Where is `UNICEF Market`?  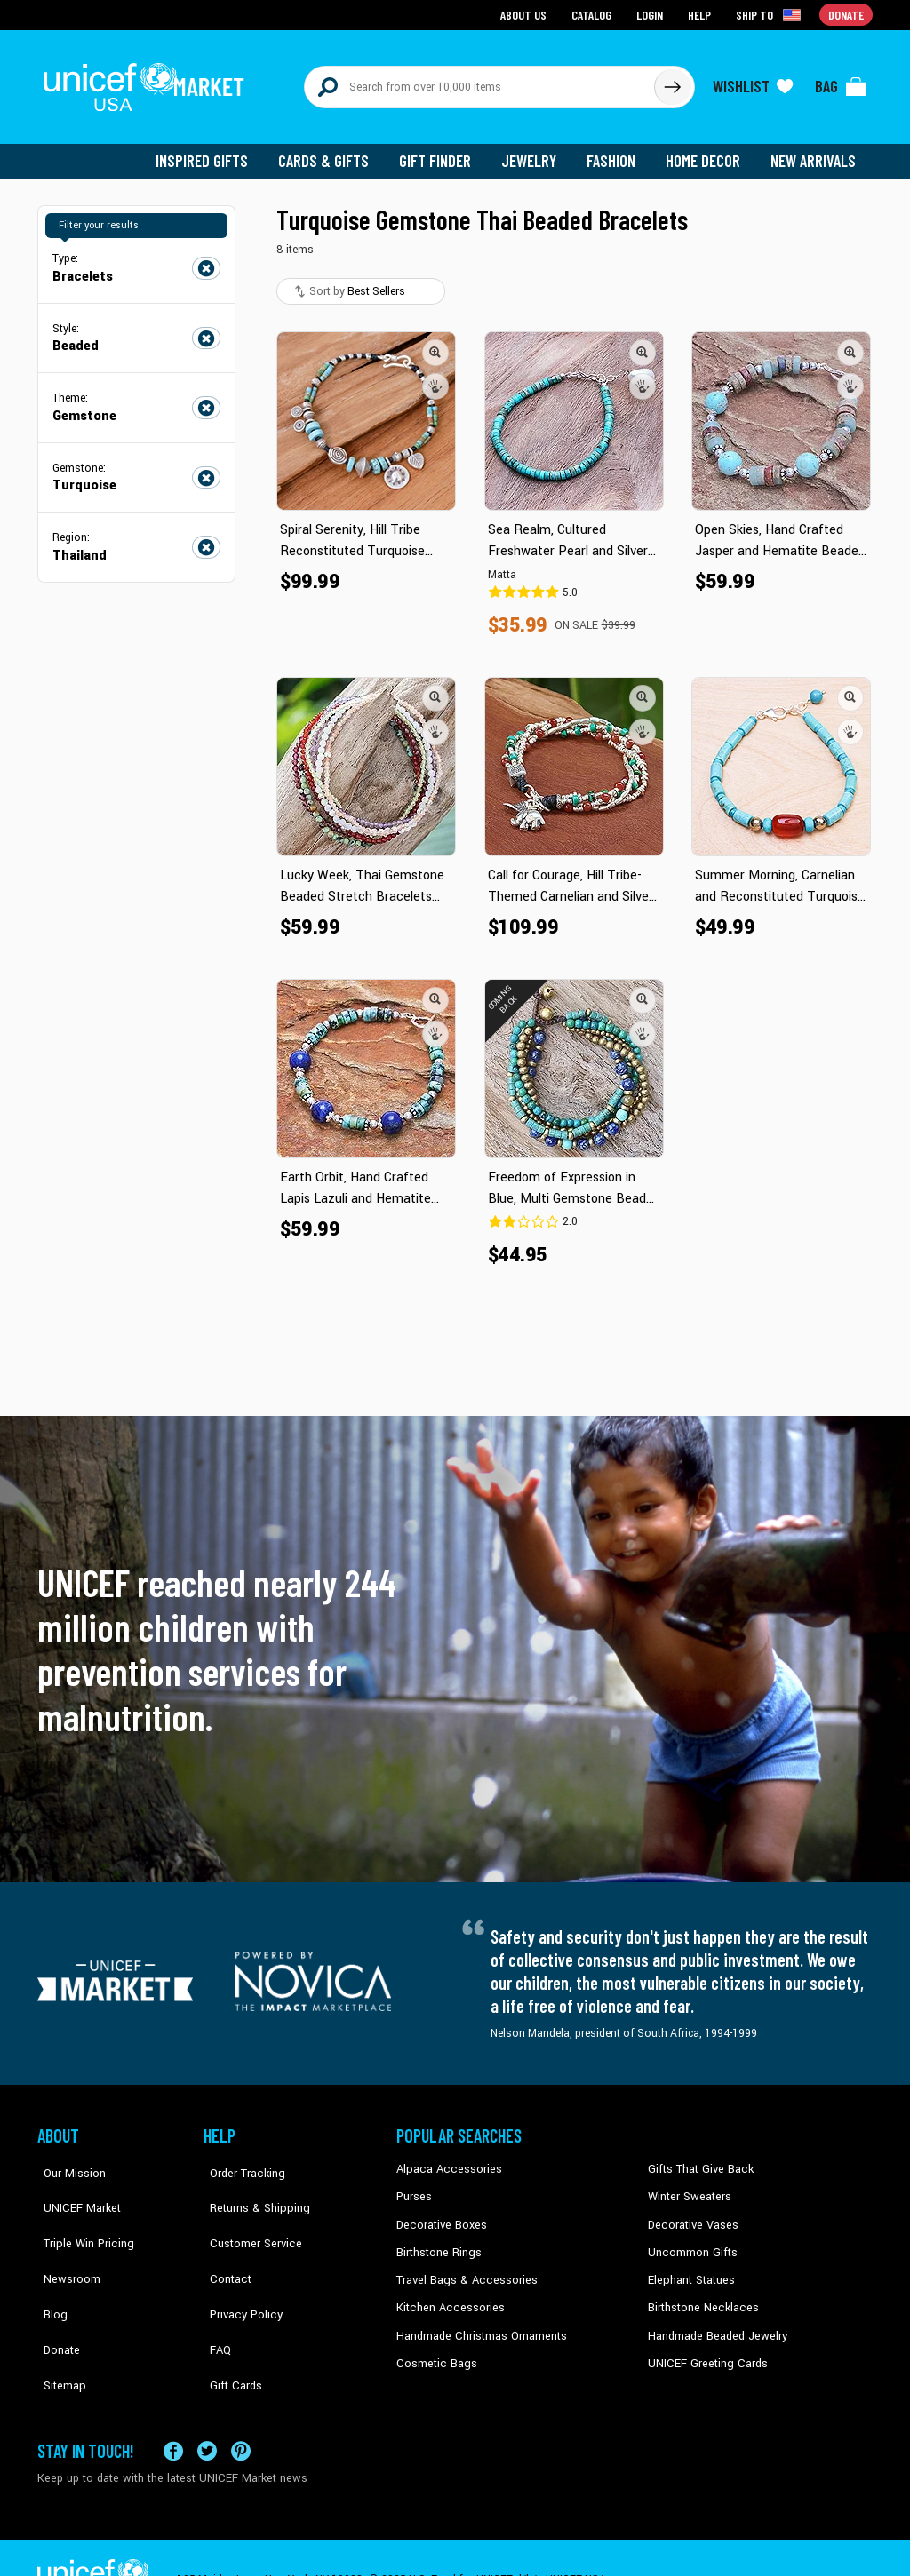 UNICEF Market is located at coordinates (73, 2187).